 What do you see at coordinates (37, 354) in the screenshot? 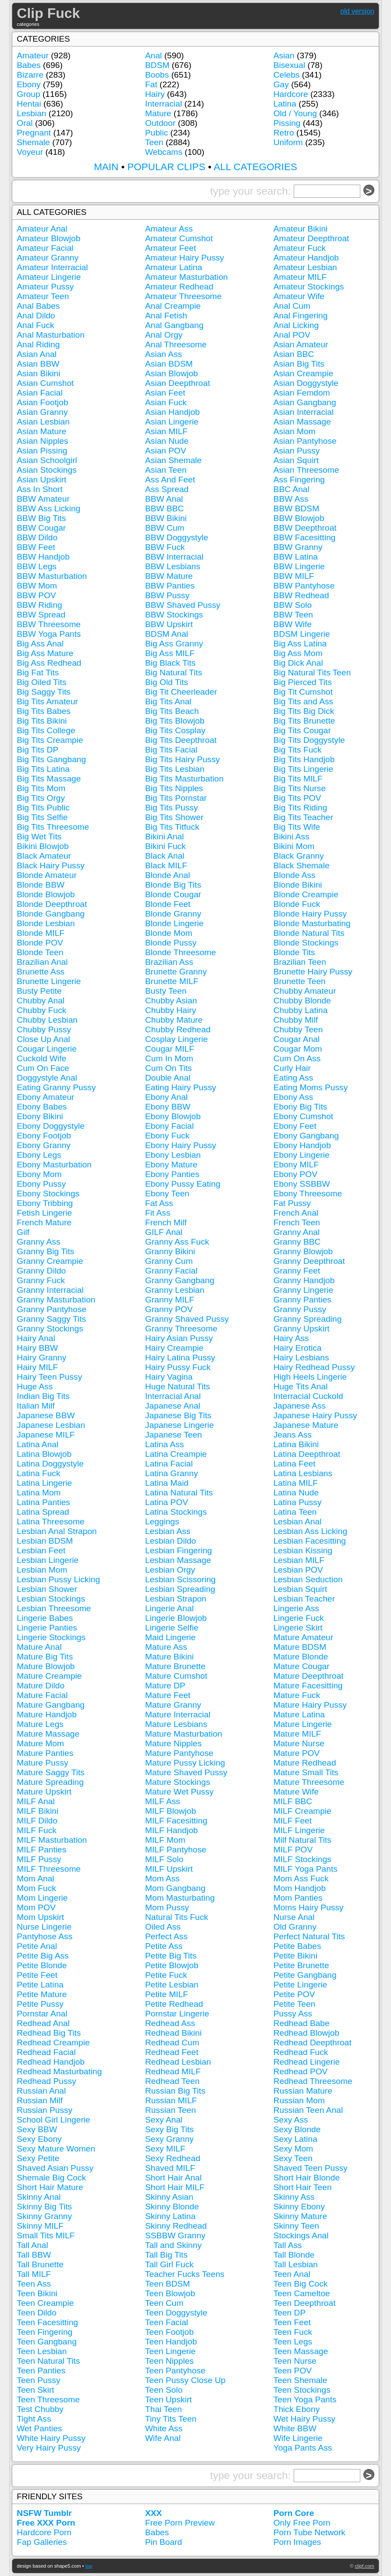
I see `Asian Anal` at bounding box center [37, 354].